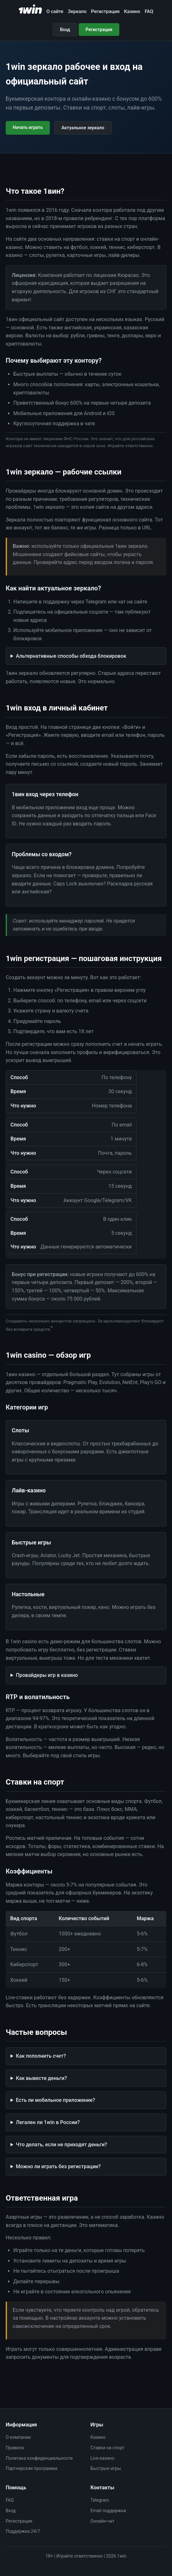  I want to click on Начать играть, so click(28, 127).